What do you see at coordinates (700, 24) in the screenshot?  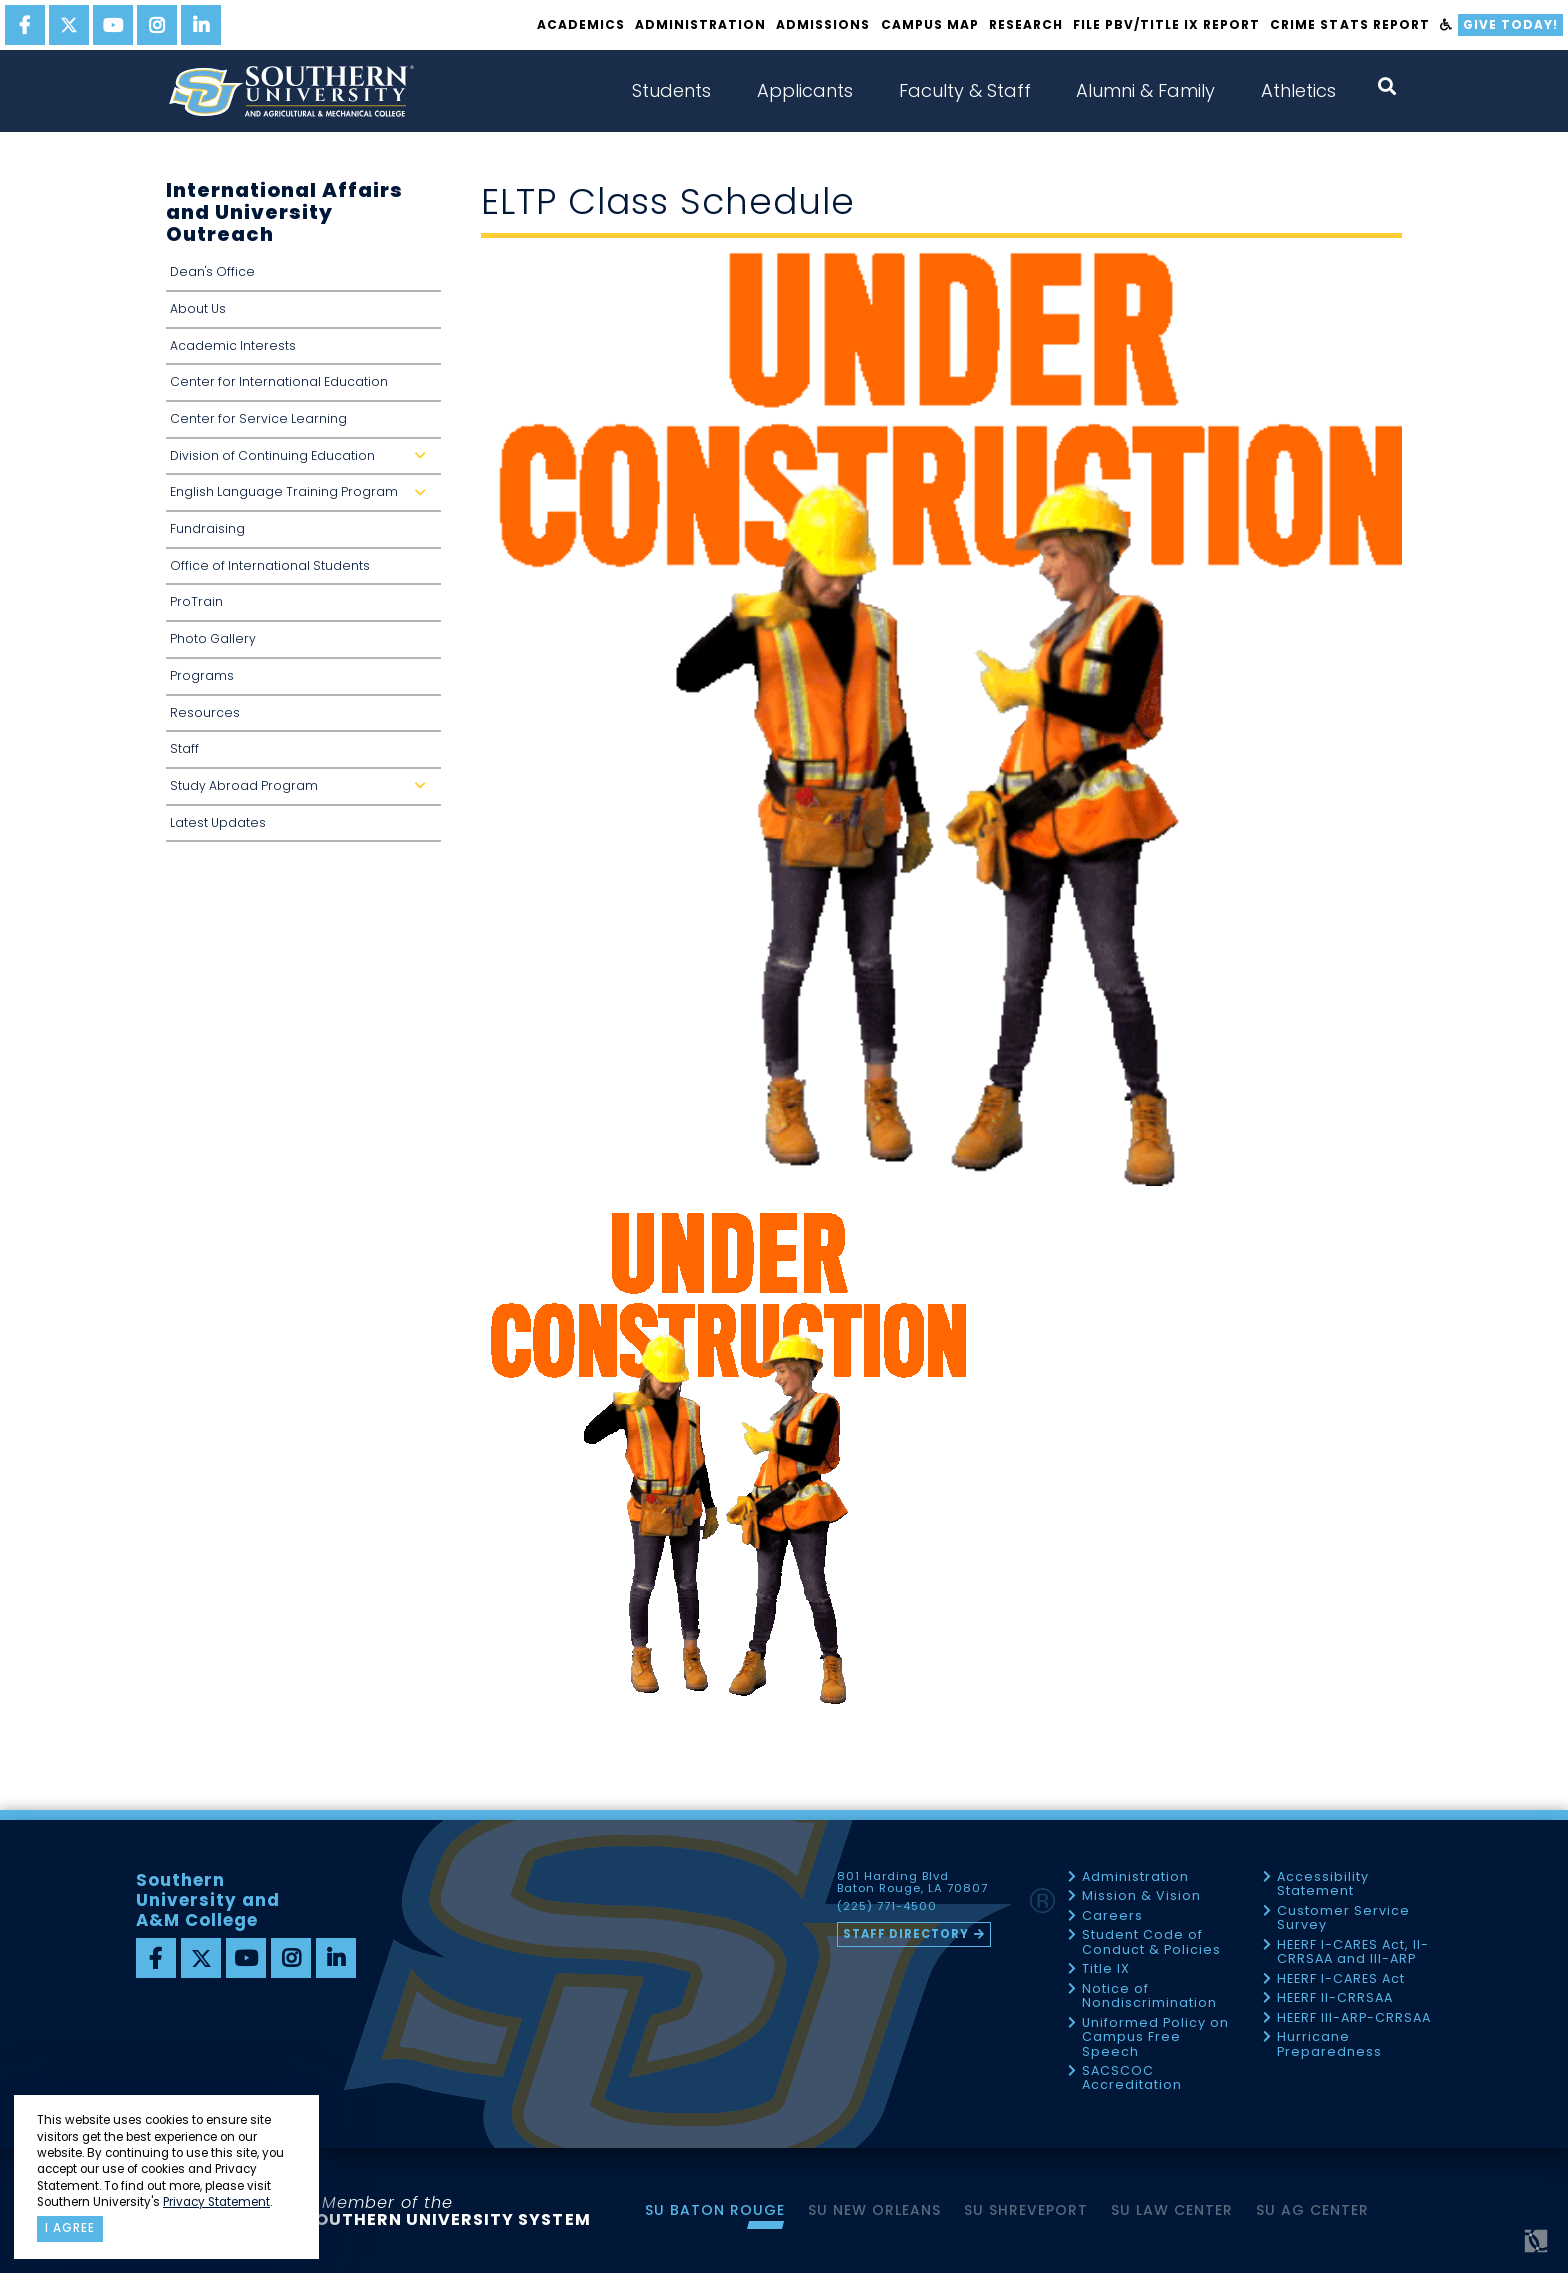 I see `Administration` at bounding box center [700, 24].